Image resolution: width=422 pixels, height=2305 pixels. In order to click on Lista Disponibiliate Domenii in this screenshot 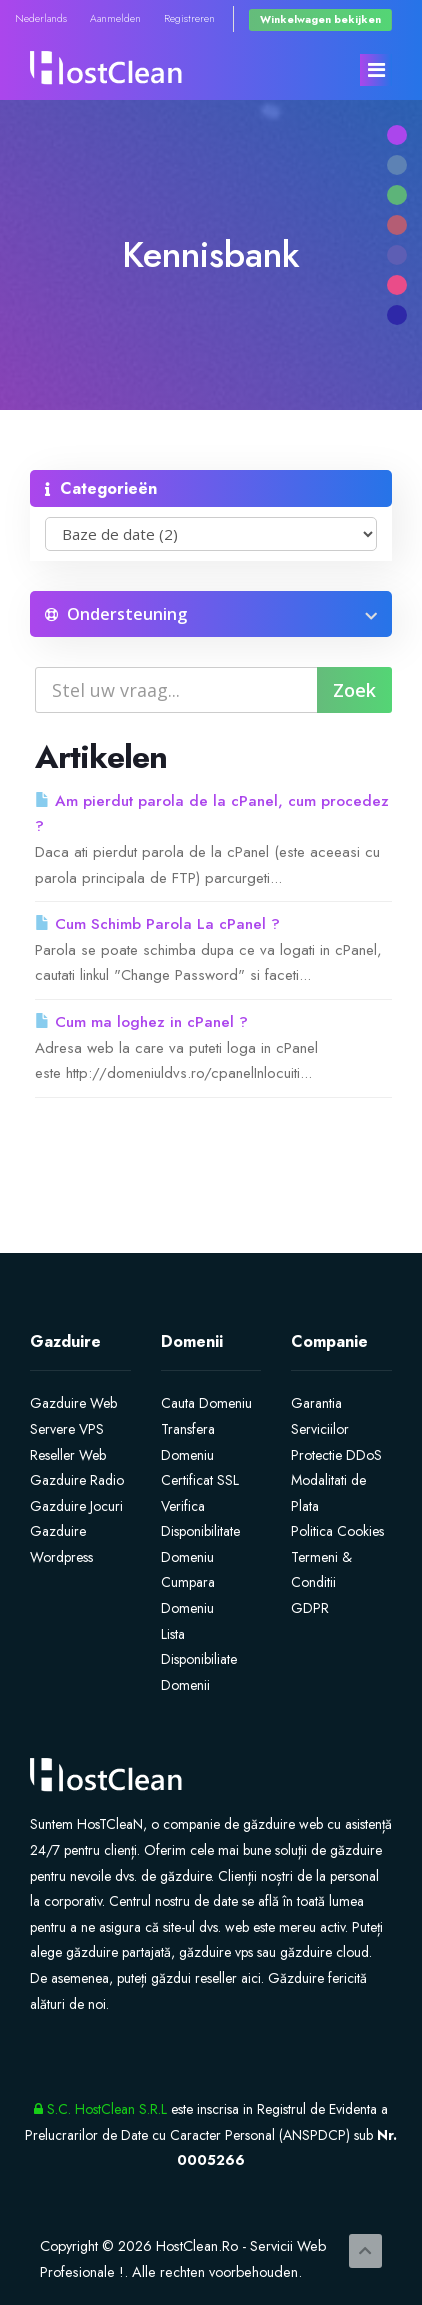, I will do `click(199, 1659)`.